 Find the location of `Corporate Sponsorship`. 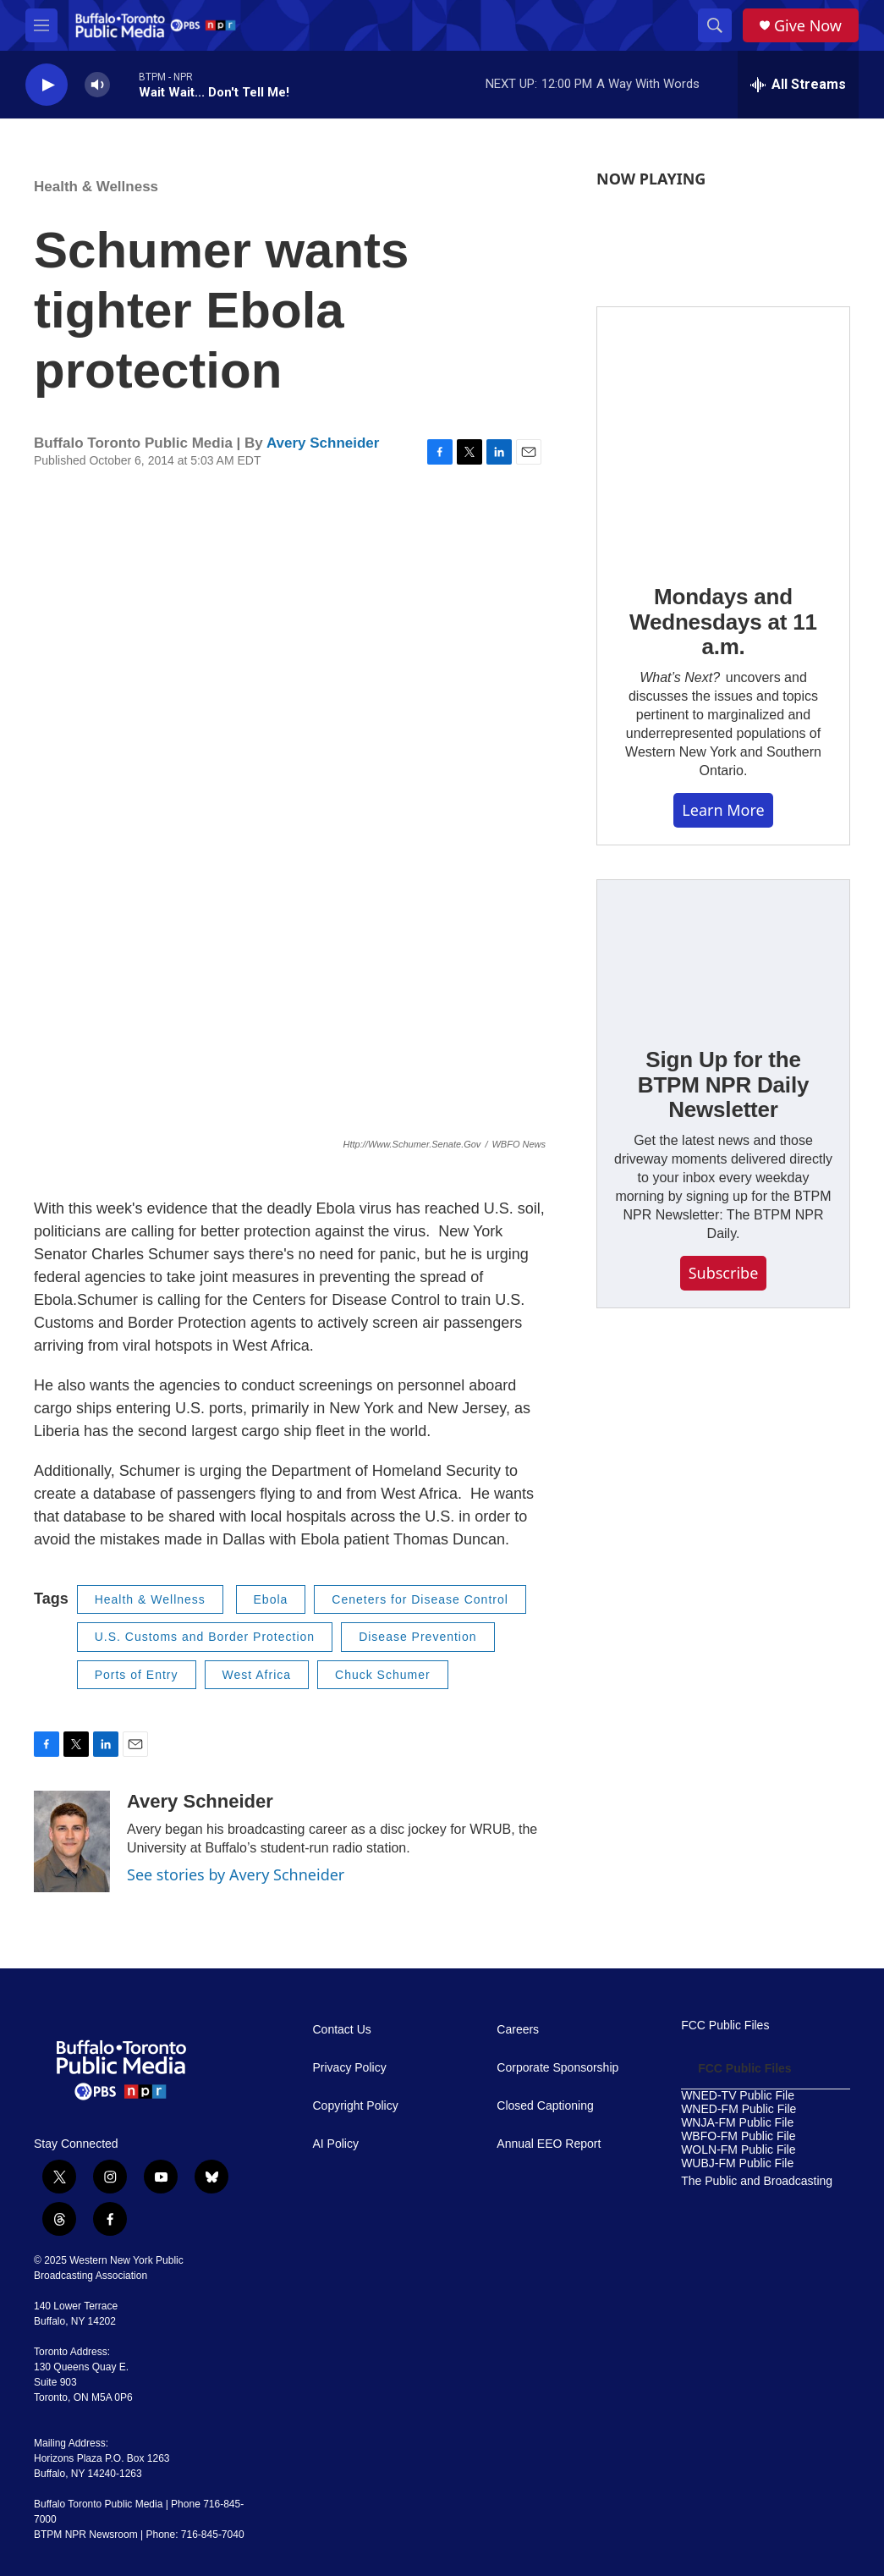

Corporate Sponsorship is located at coordinates (557, 2067).